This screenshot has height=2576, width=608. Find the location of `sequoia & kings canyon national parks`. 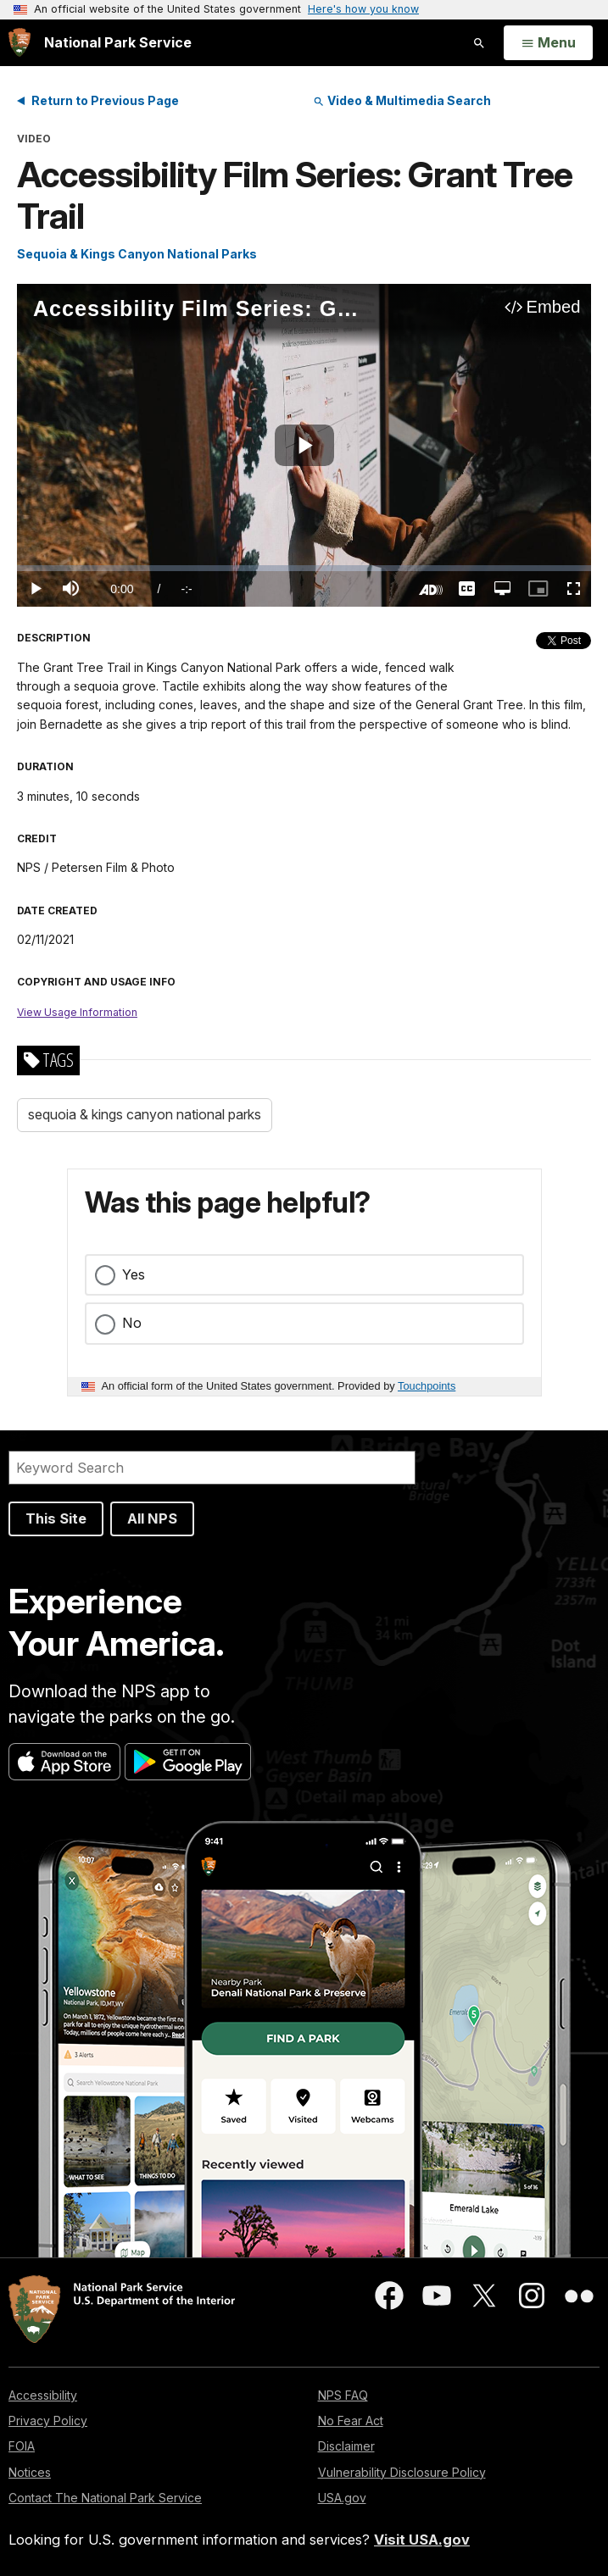

sequoia & kings canyon national parks is located at coordinates (144, 1114).